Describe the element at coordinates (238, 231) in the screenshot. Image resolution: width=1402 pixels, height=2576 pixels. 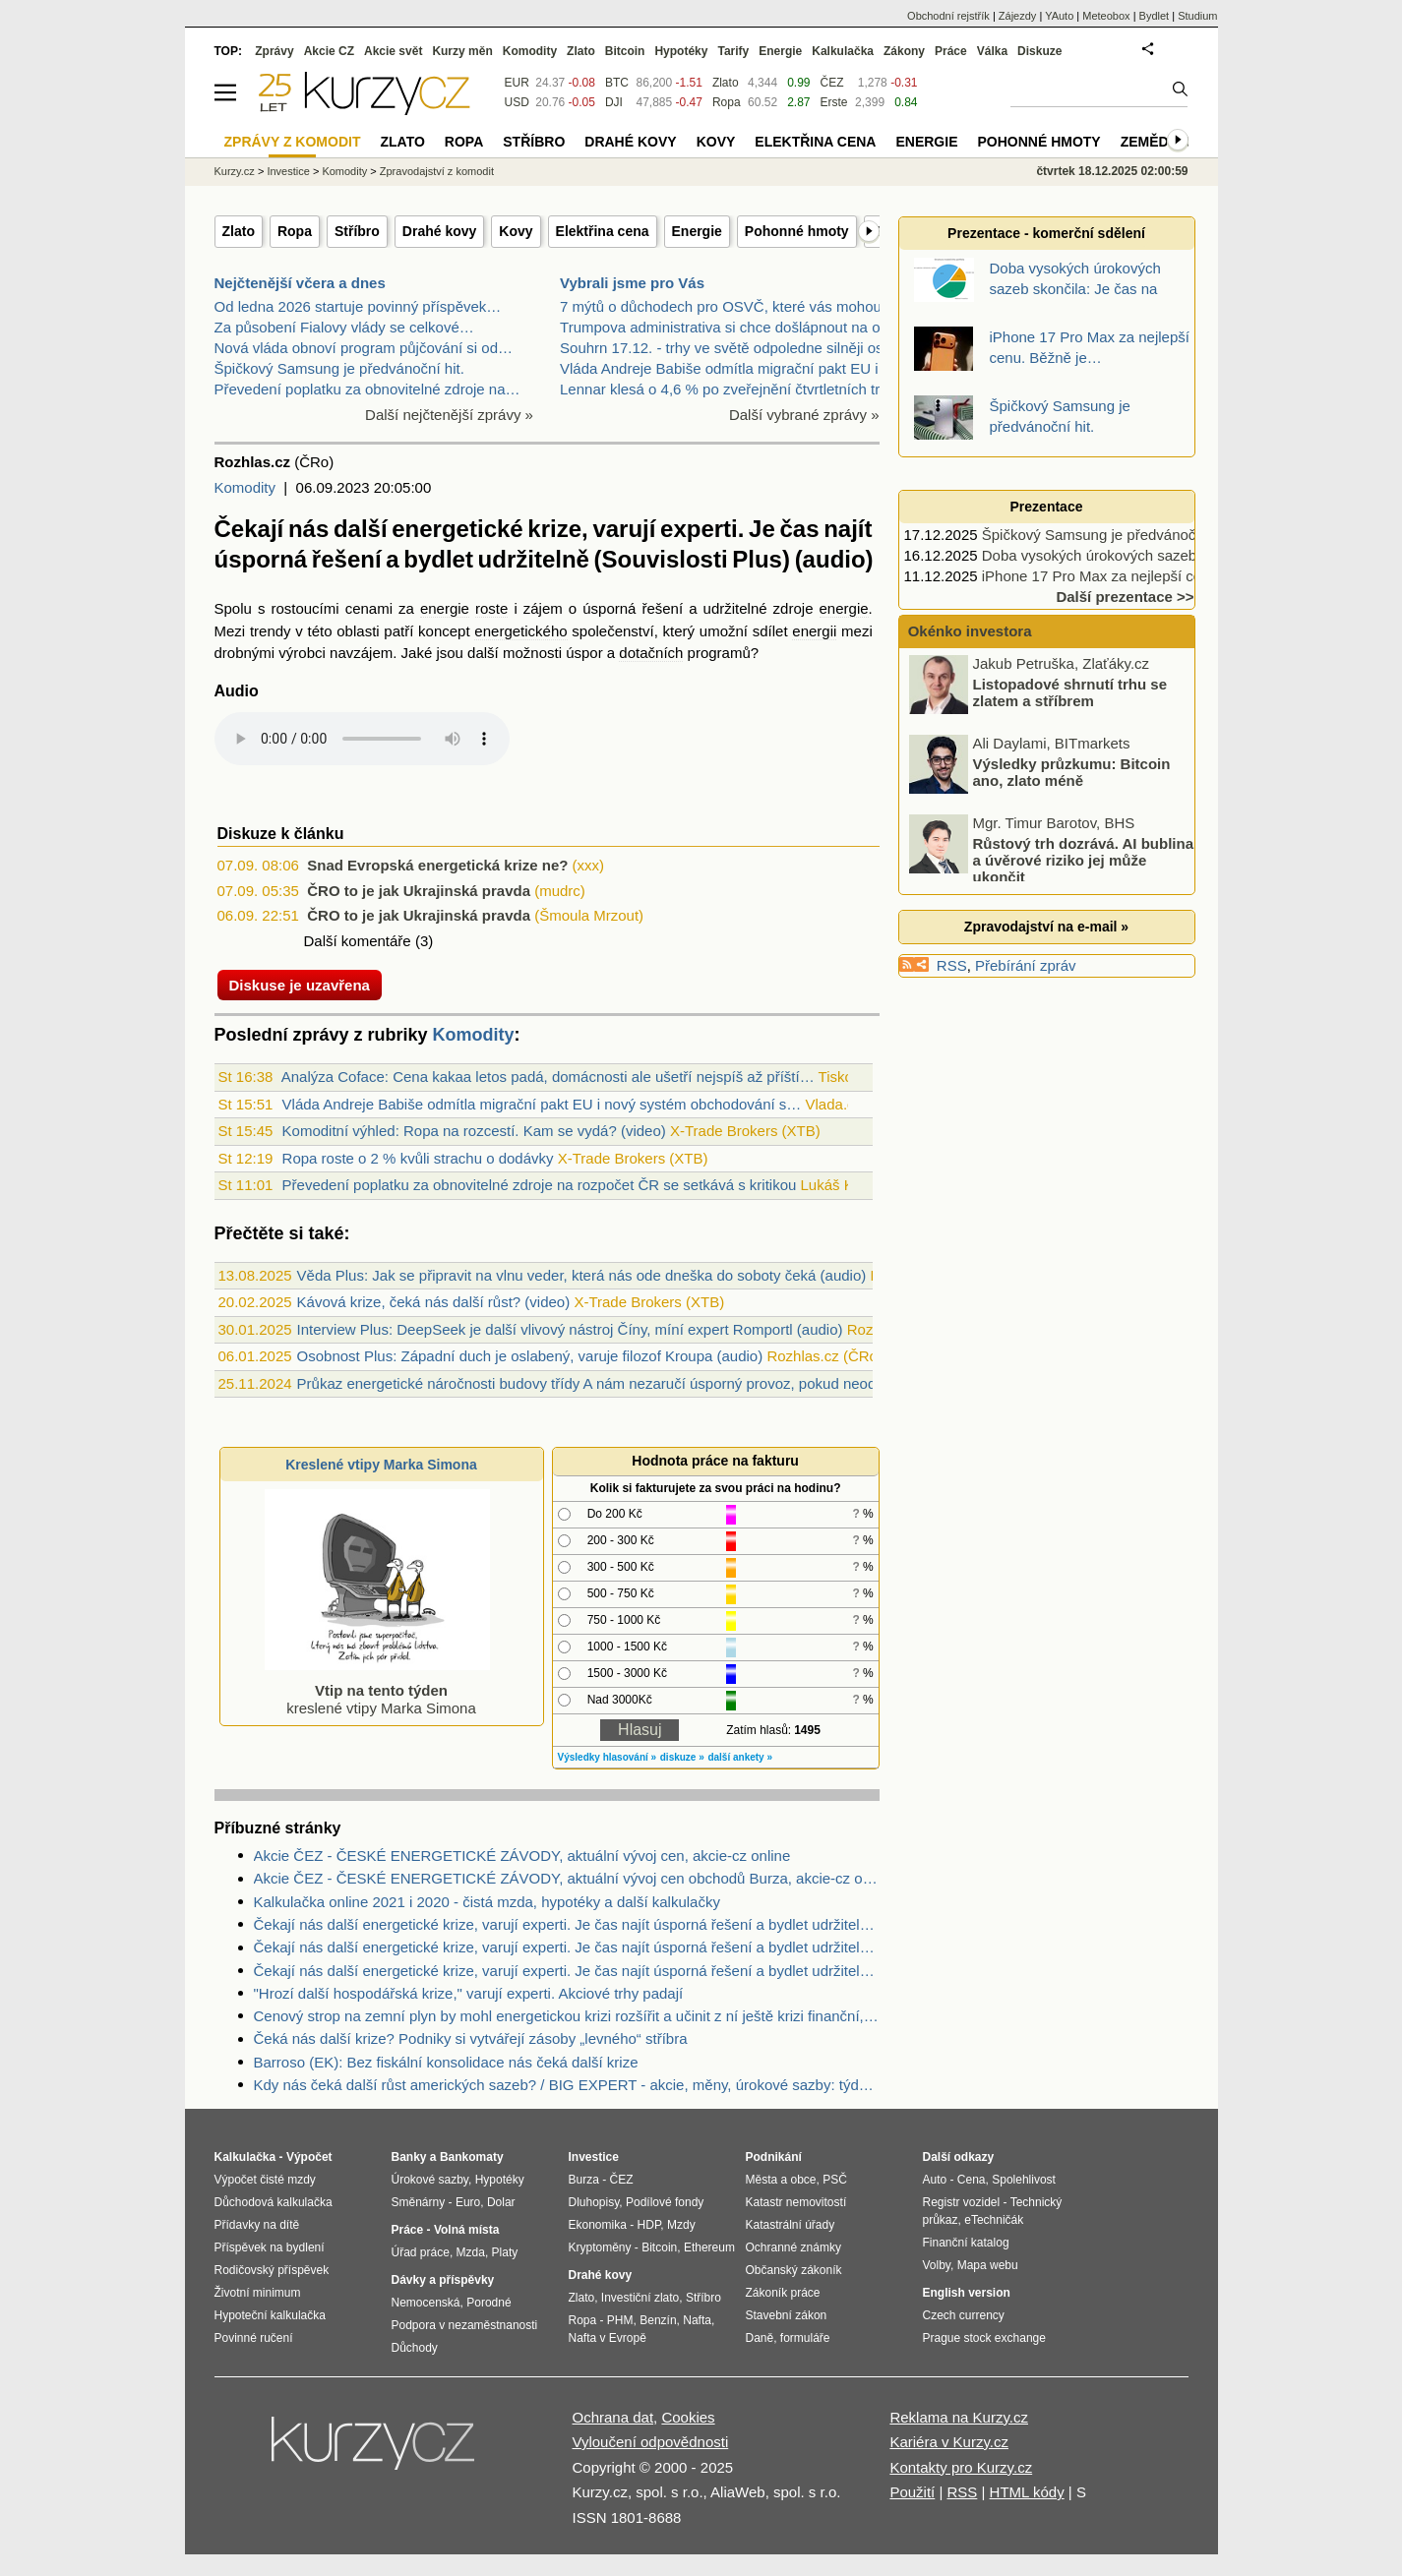
I see `Zlato` at that location.